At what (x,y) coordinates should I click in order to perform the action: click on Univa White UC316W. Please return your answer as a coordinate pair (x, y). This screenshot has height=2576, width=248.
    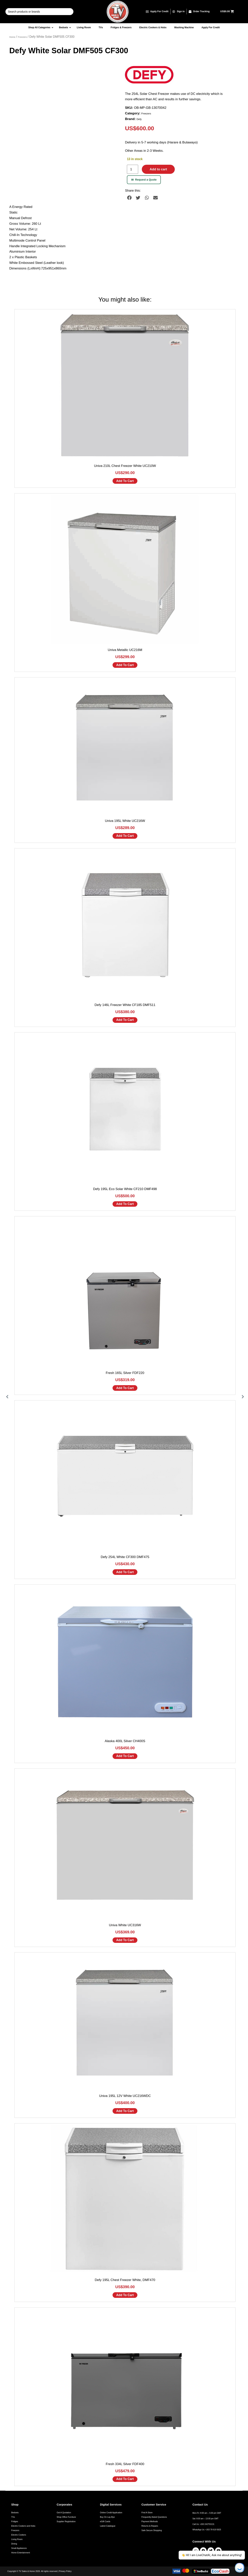
    Looking at the image, I should click on (125, 1925).